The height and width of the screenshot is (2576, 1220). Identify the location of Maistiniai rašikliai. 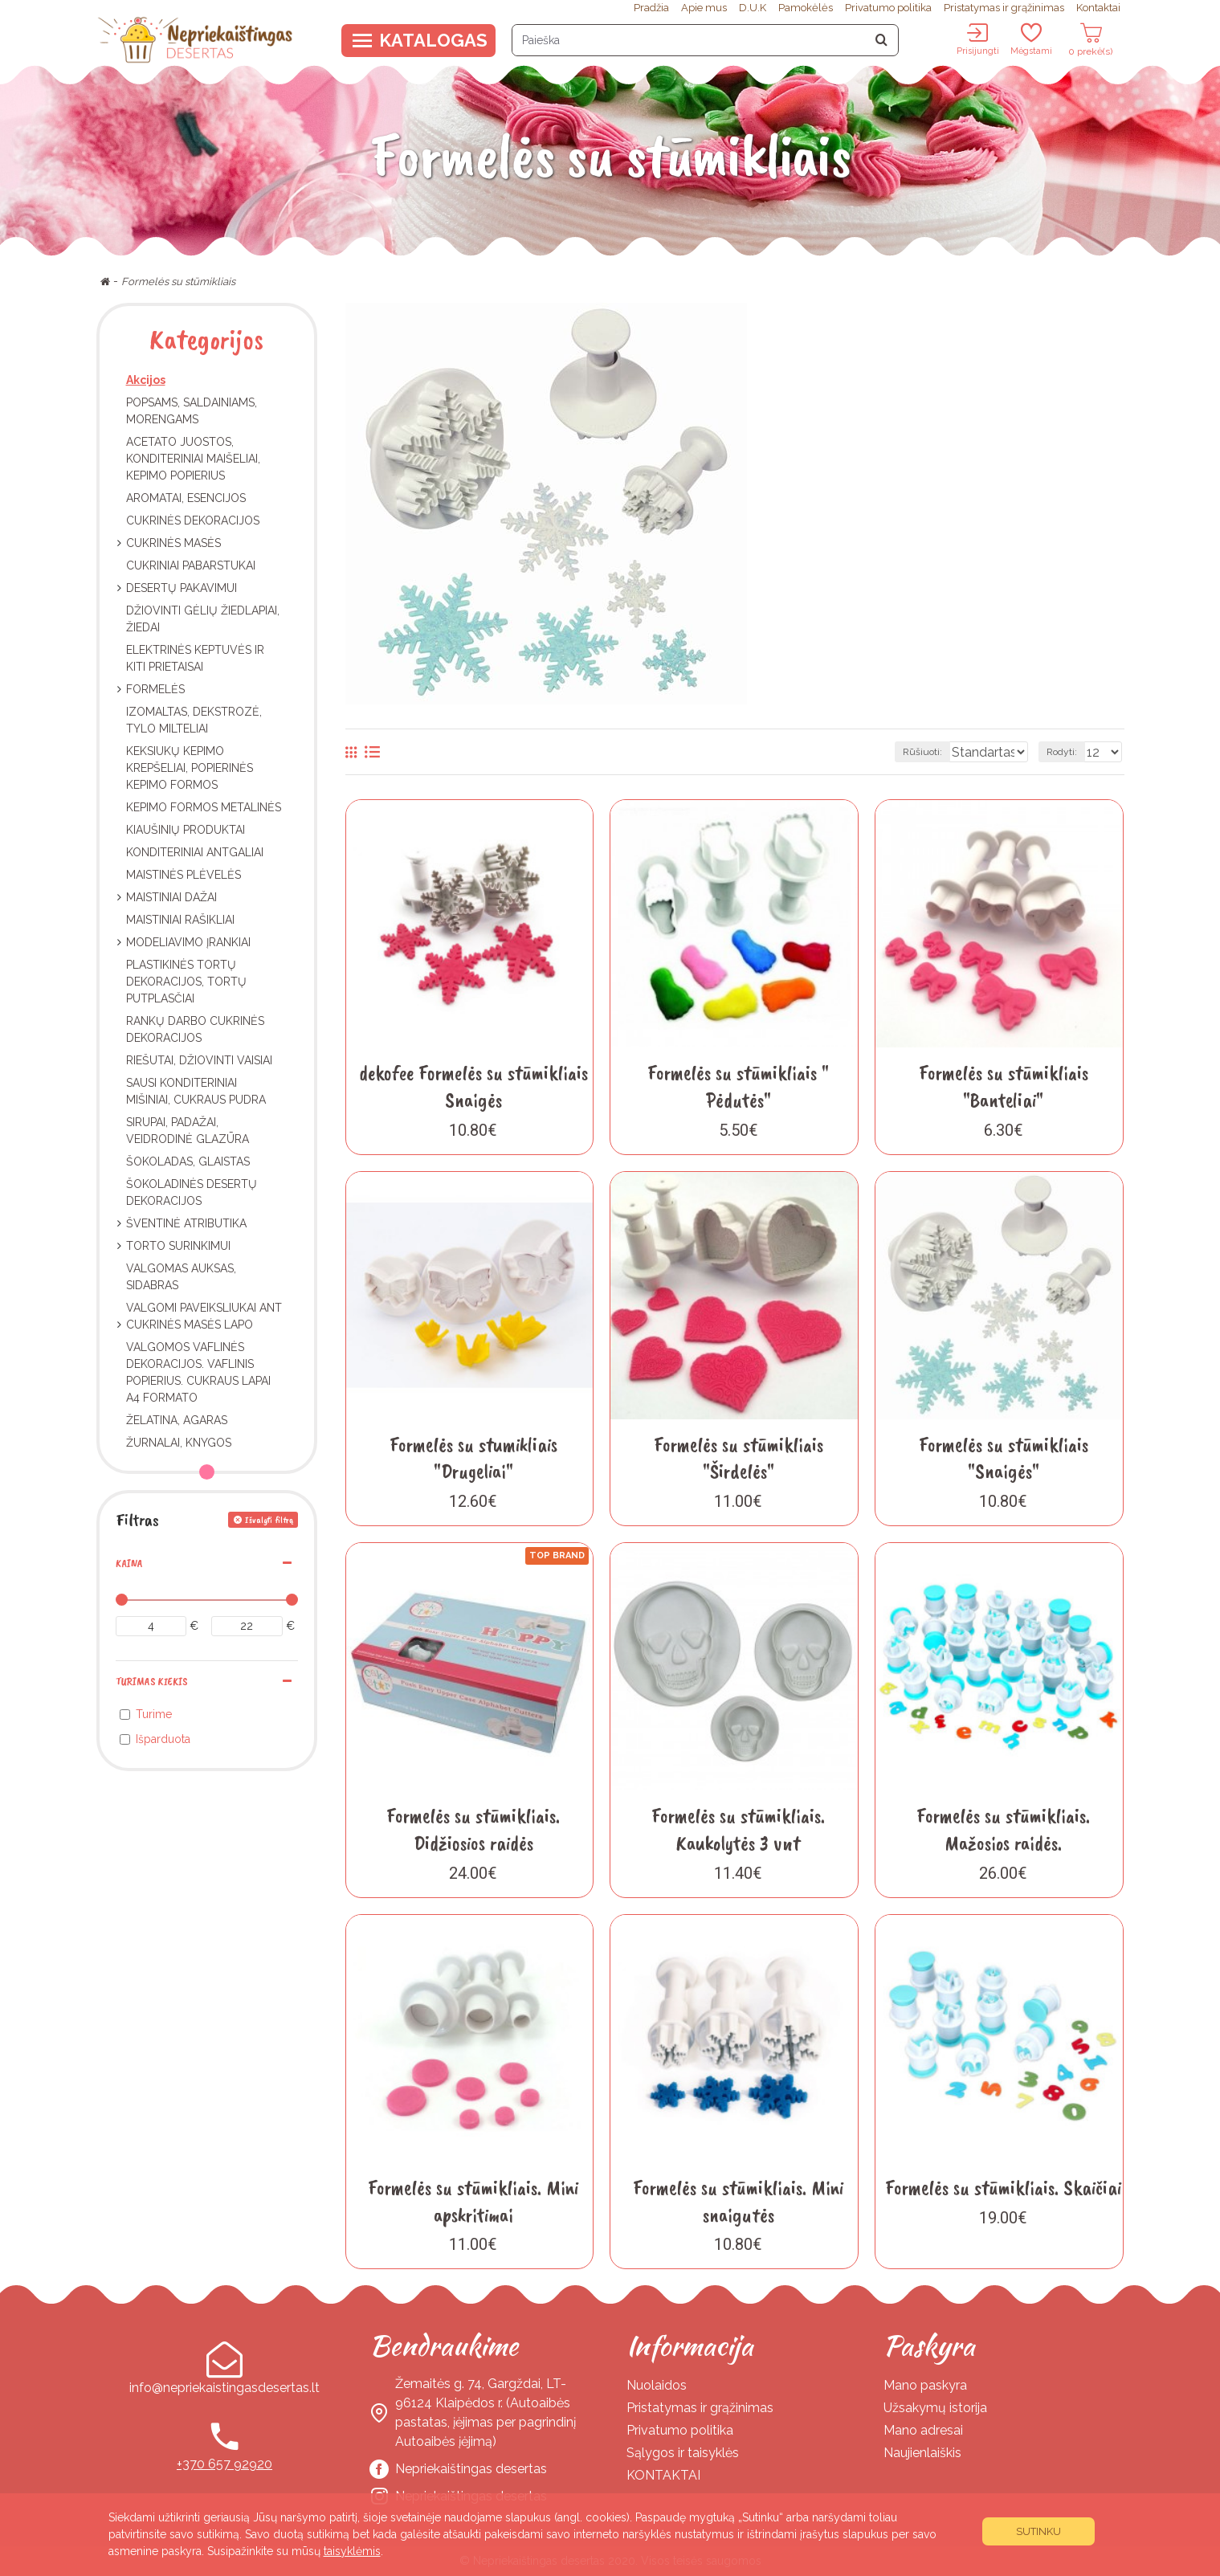
(180, 919).